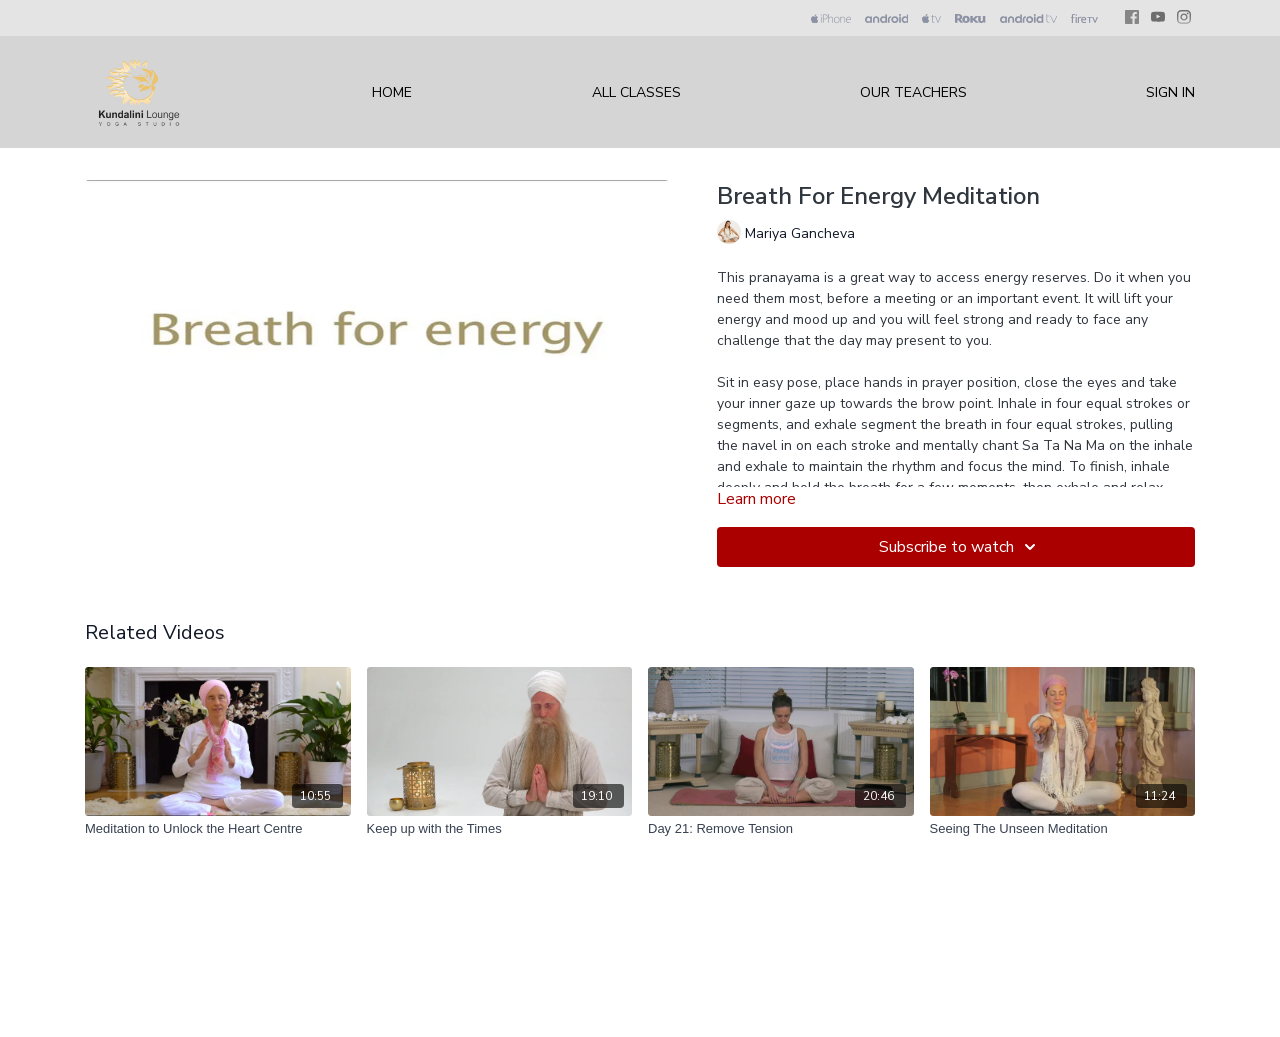 The height and width of the screenshot is (1037, 1280). Describe the element at coordinates (218, 829) in the screenshot. I see `[Meditation to Unlock the Heart Centre]` at that location.